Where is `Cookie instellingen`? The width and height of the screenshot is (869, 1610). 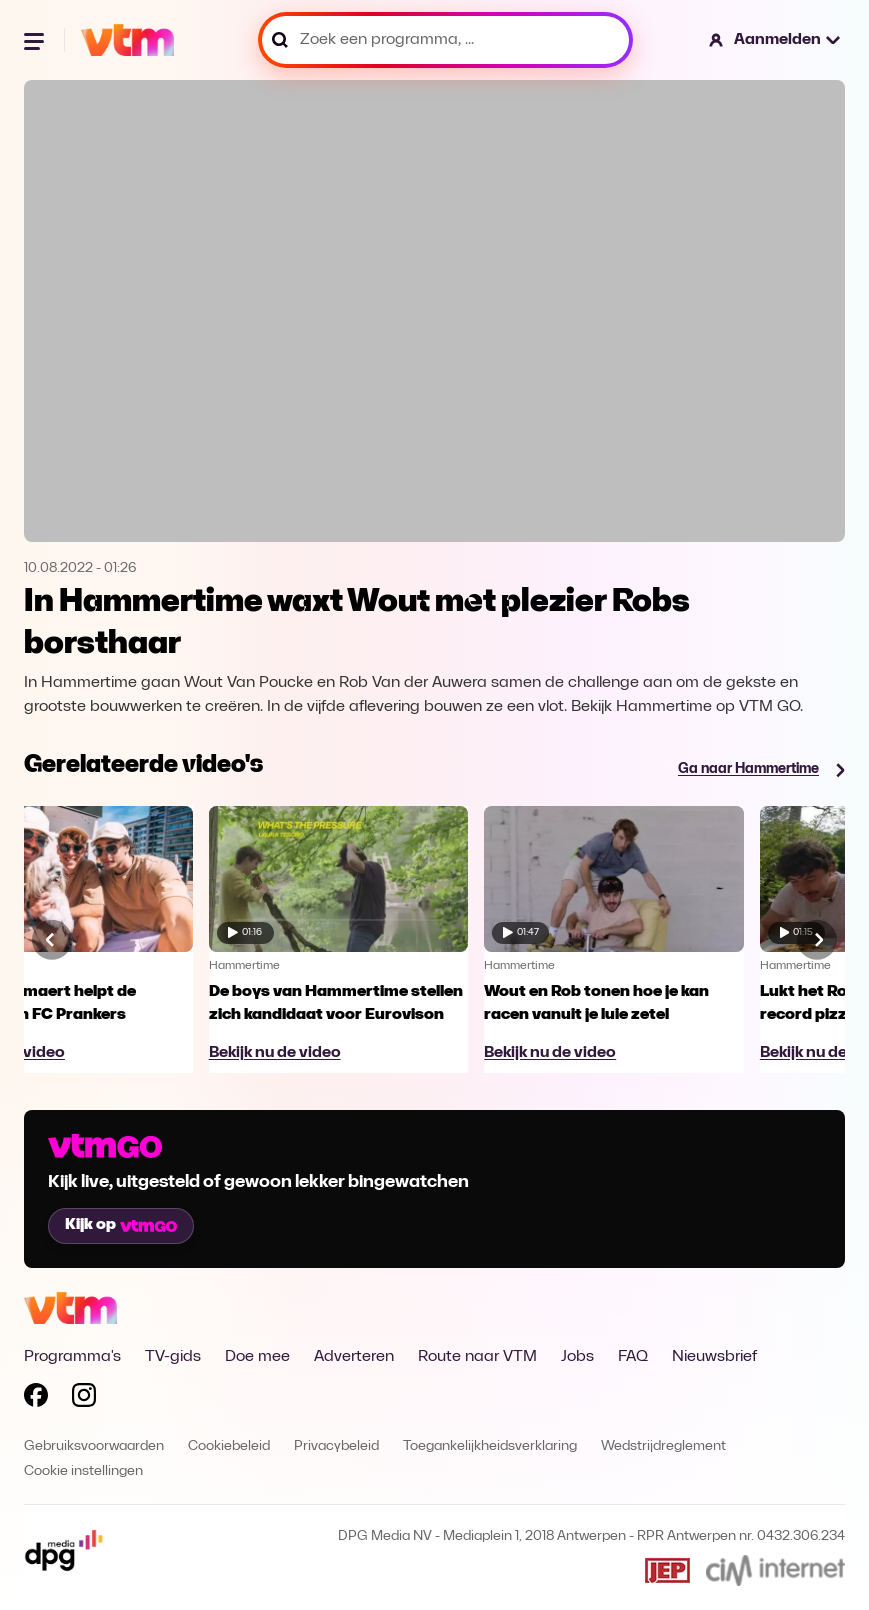 Cookie instellingen is located at coordinates (83, 1471).